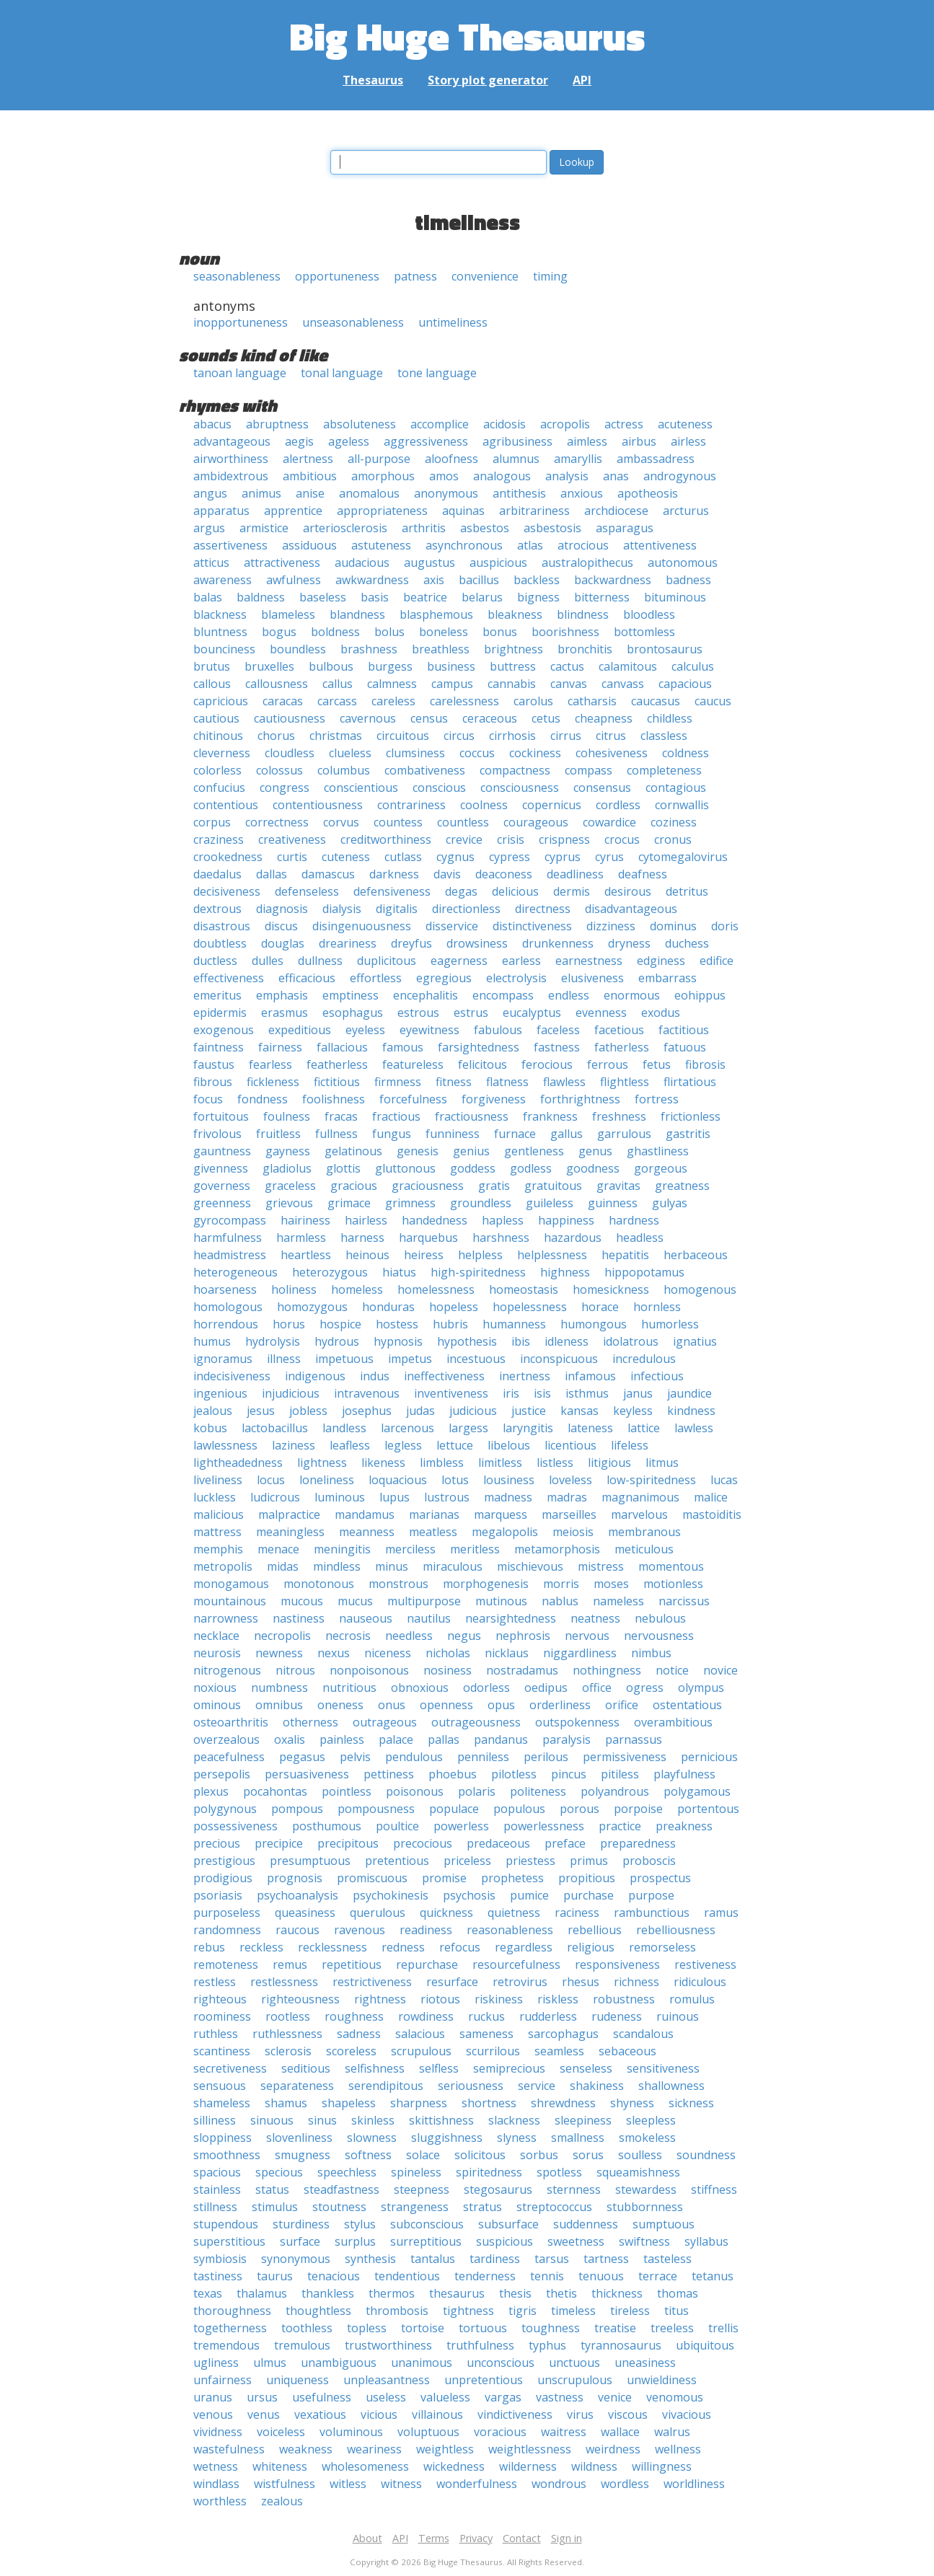 This screenshot has height=2576, width=934. Describe the element at coordinates (533, 701) in the screenshot. I see `carolus` at that location.